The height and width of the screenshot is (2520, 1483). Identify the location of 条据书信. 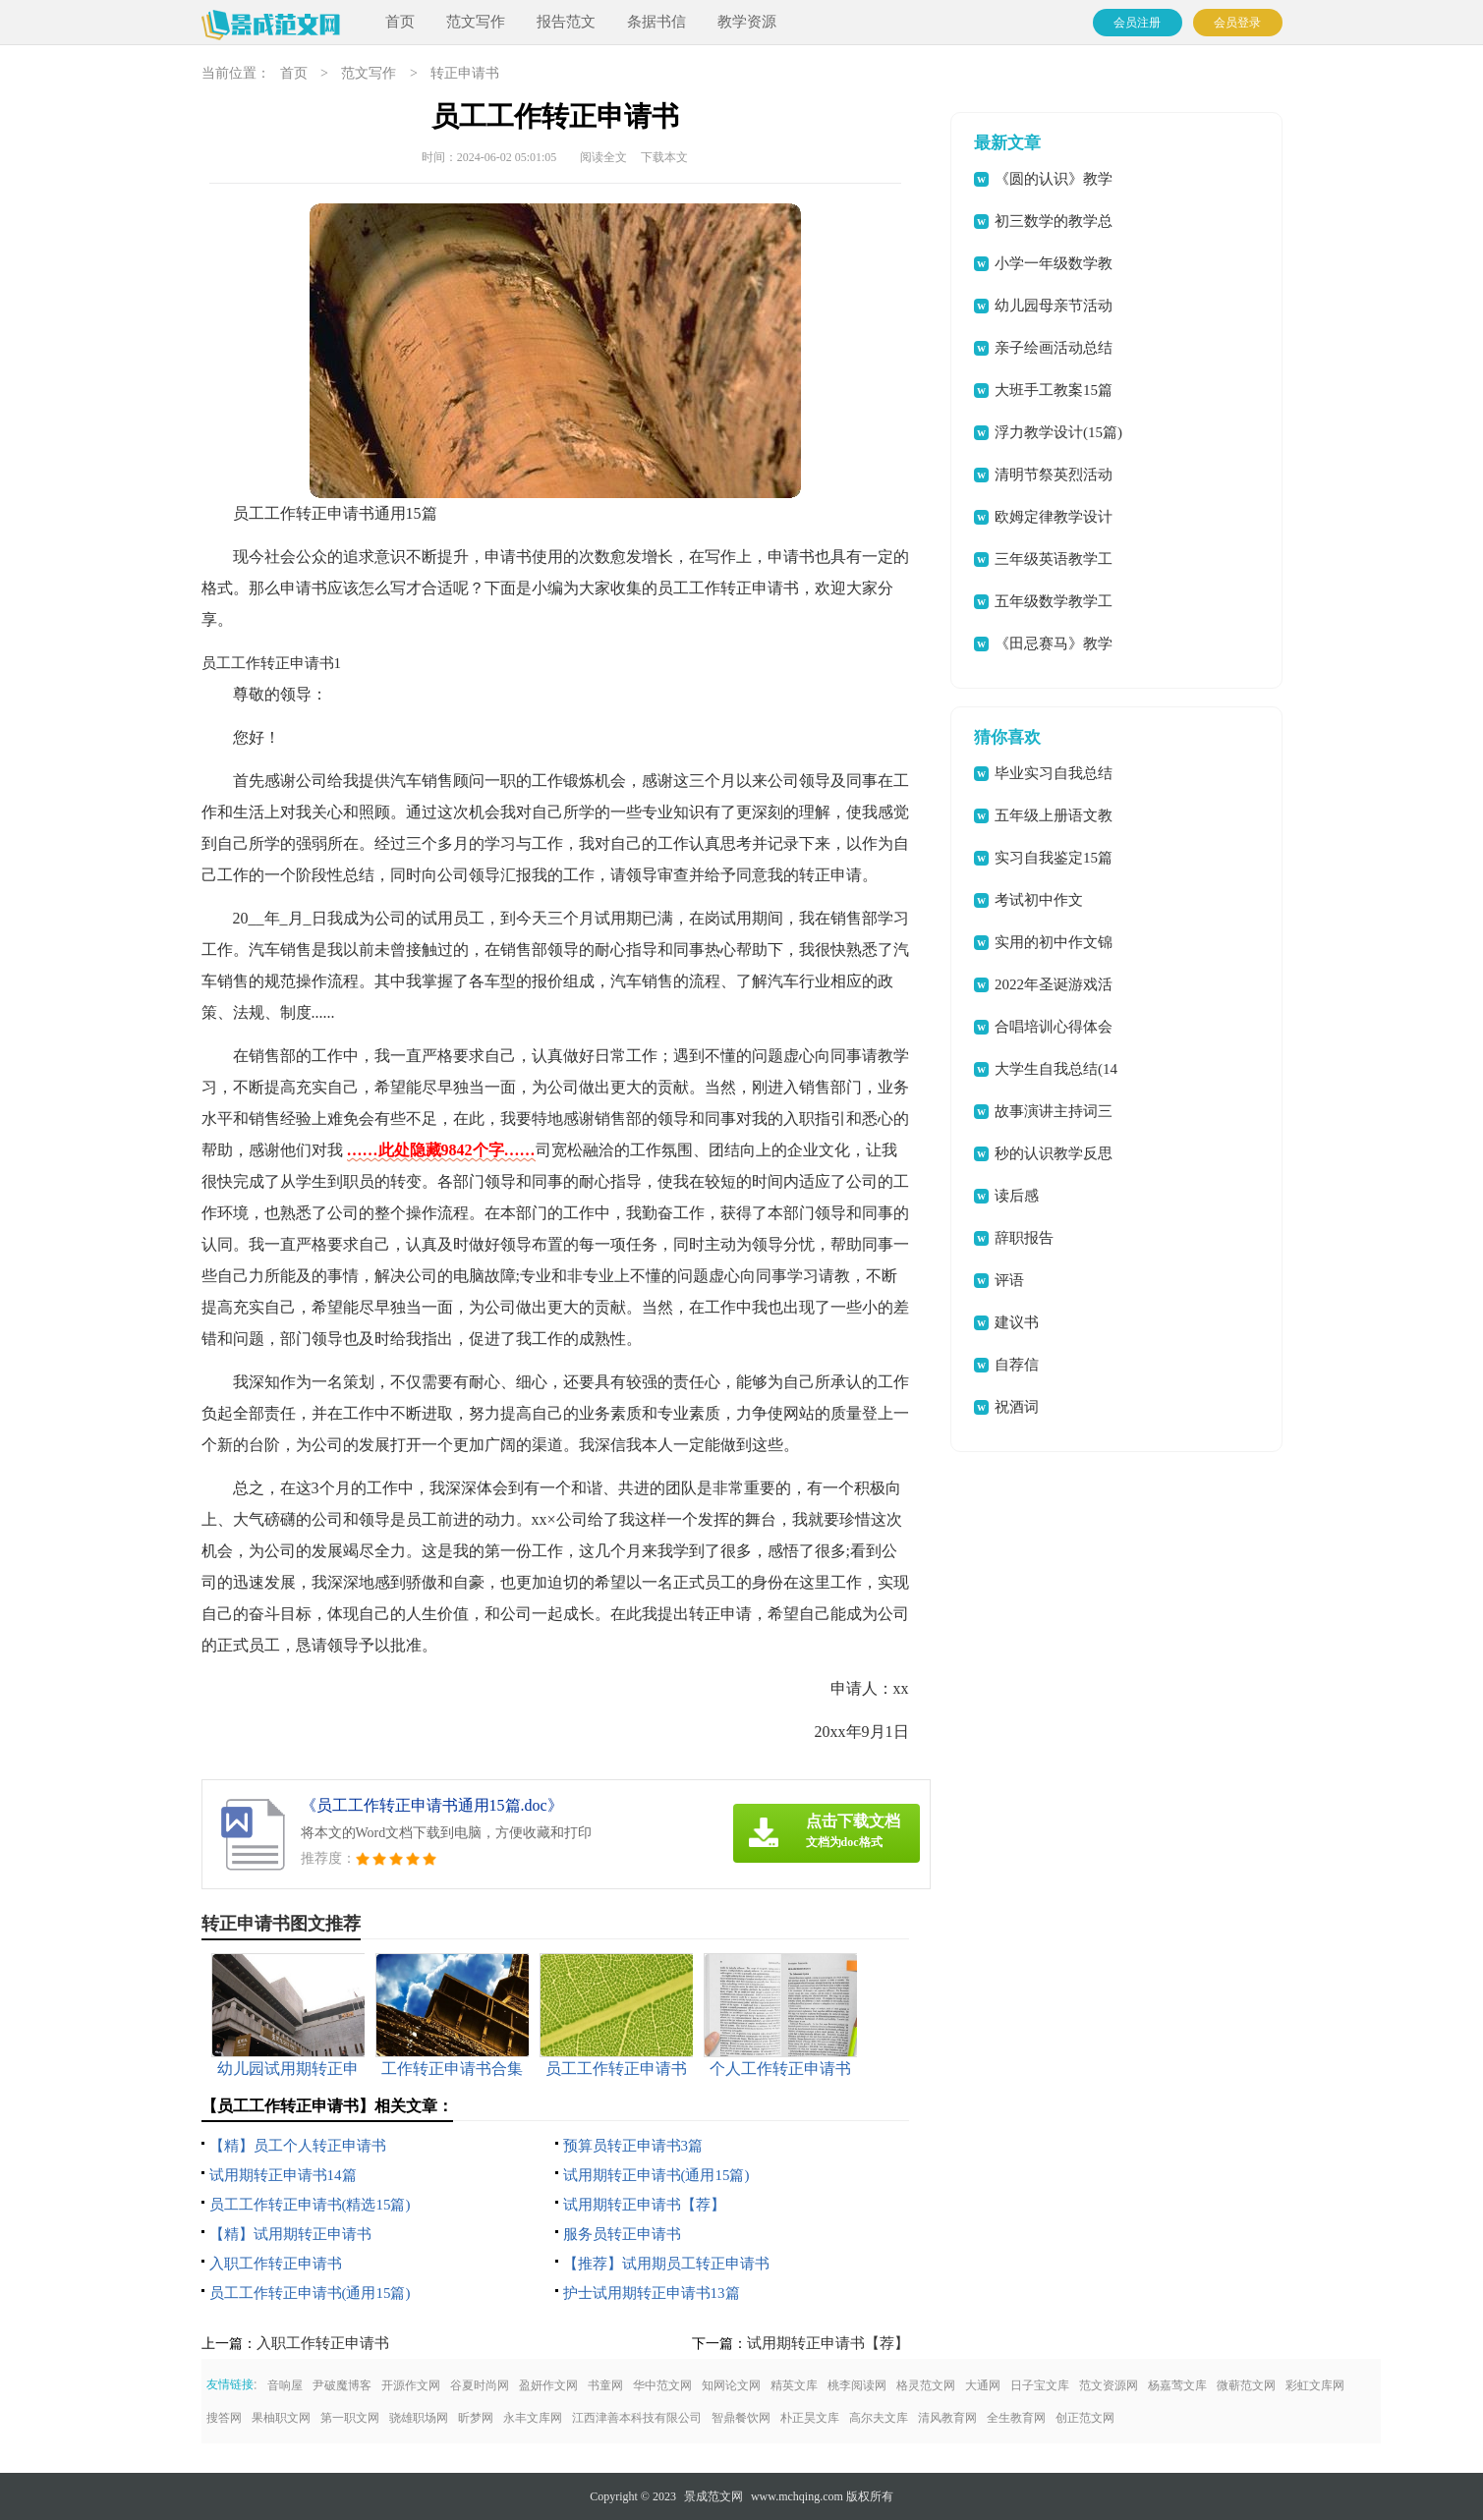
(656, 21).